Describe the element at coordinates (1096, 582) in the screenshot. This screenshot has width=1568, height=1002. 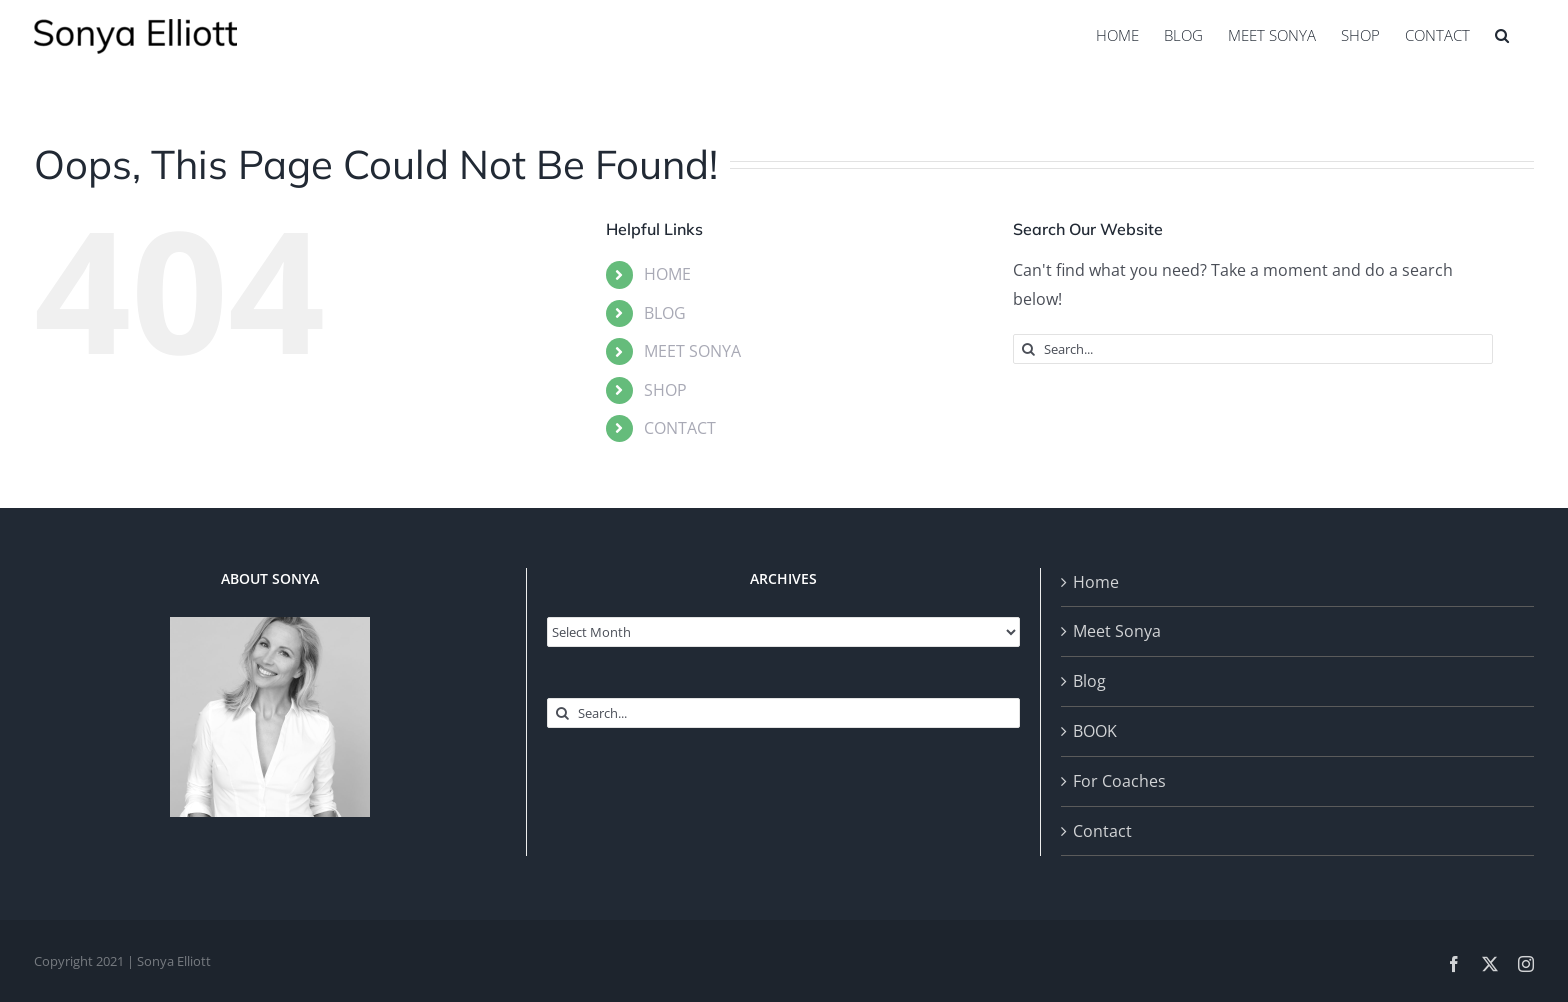
I see `Home` at that location.